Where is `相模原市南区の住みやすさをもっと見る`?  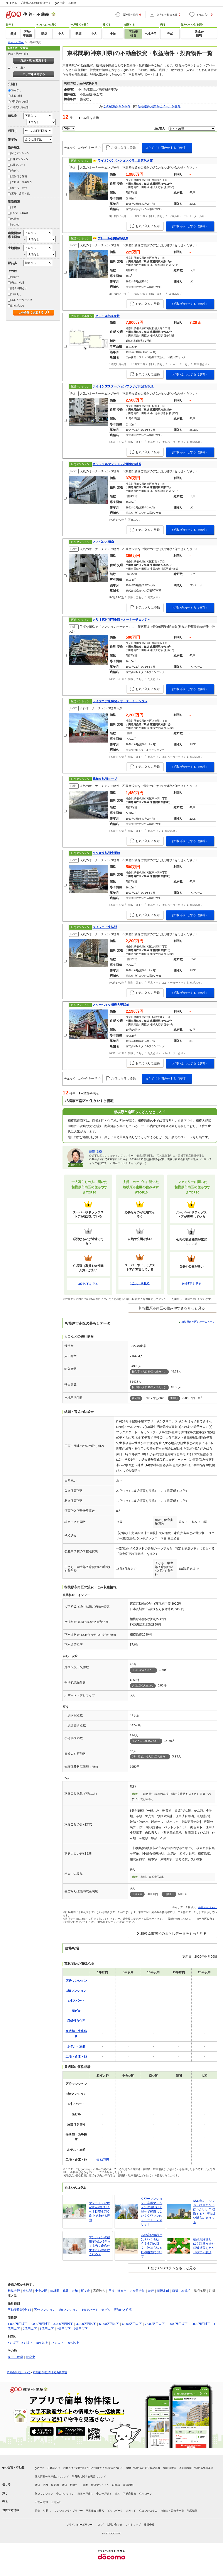
相模原市南区の住みやすさをもっと見る is located at coordinates (173, 1308).